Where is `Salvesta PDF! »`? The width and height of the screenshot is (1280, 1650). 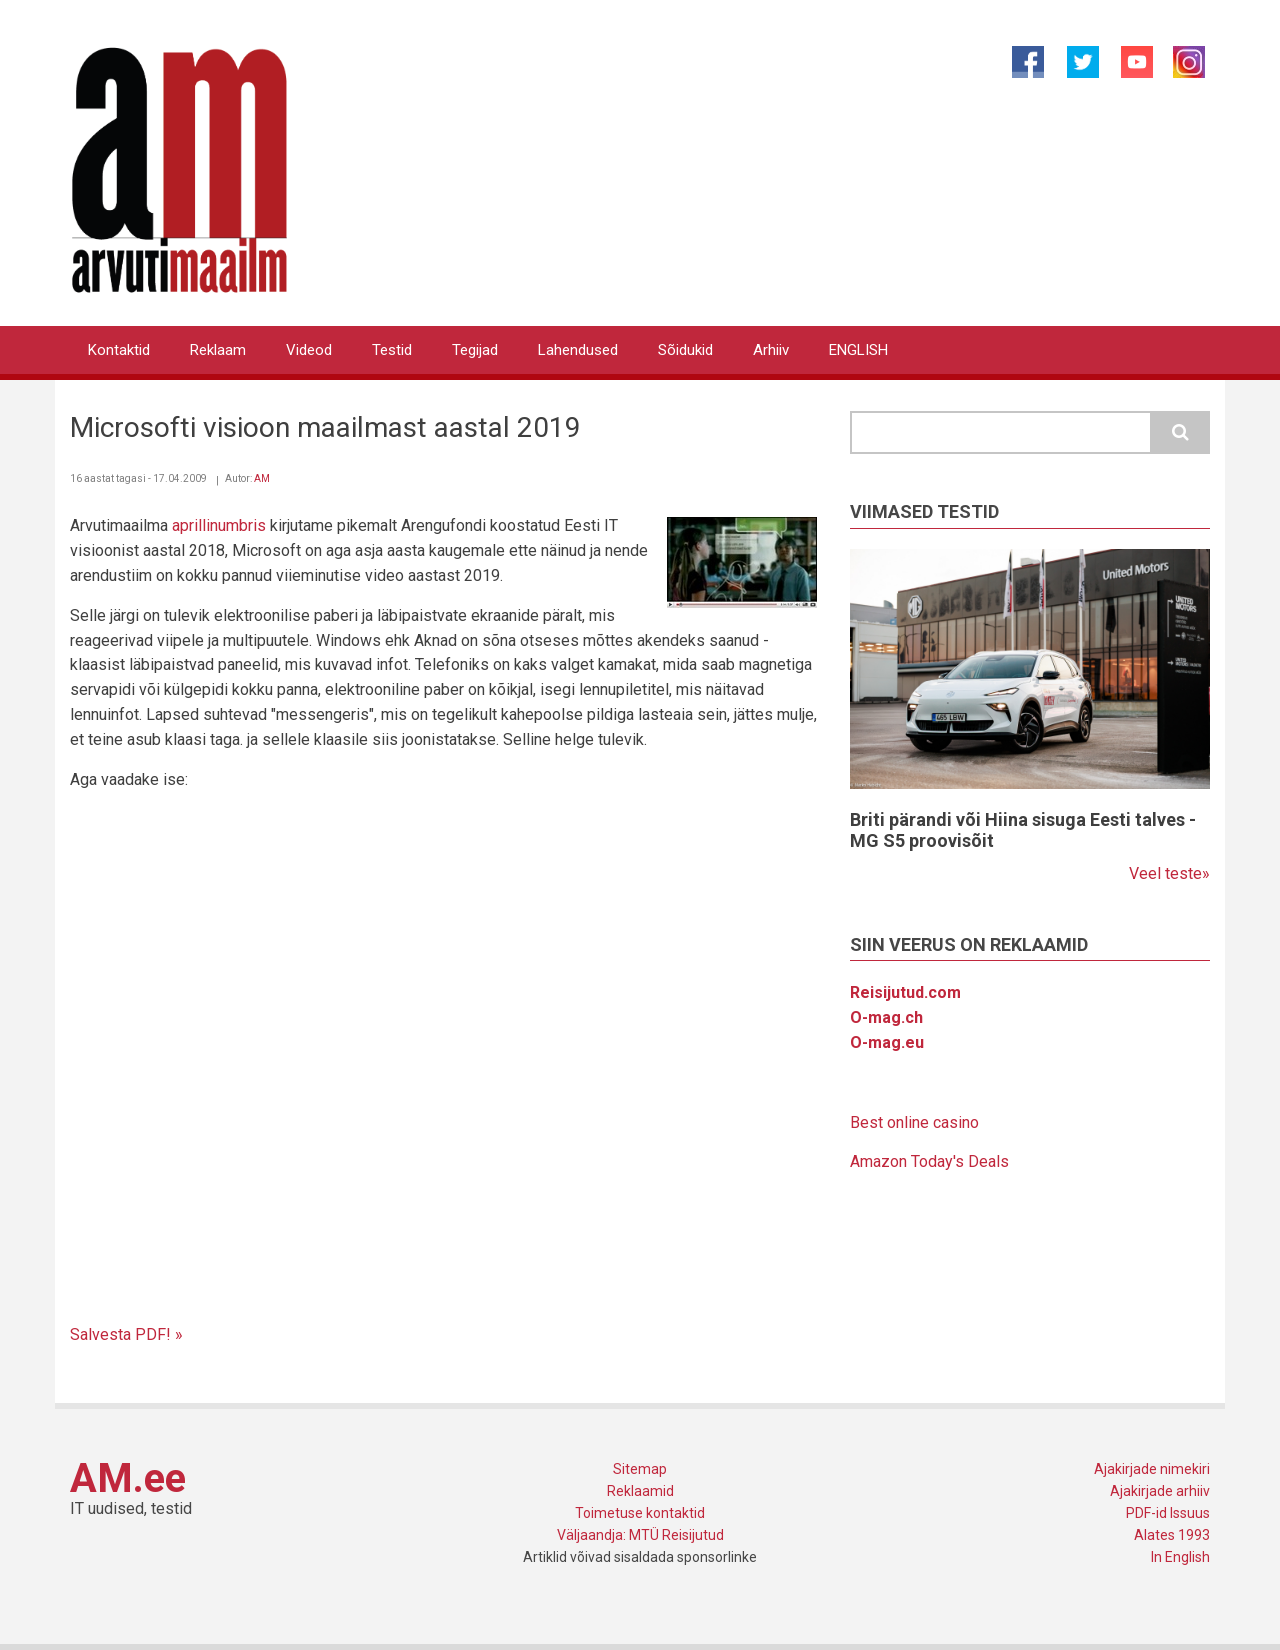
Salvesta PDF! » is located at coordinates (126, 1334).